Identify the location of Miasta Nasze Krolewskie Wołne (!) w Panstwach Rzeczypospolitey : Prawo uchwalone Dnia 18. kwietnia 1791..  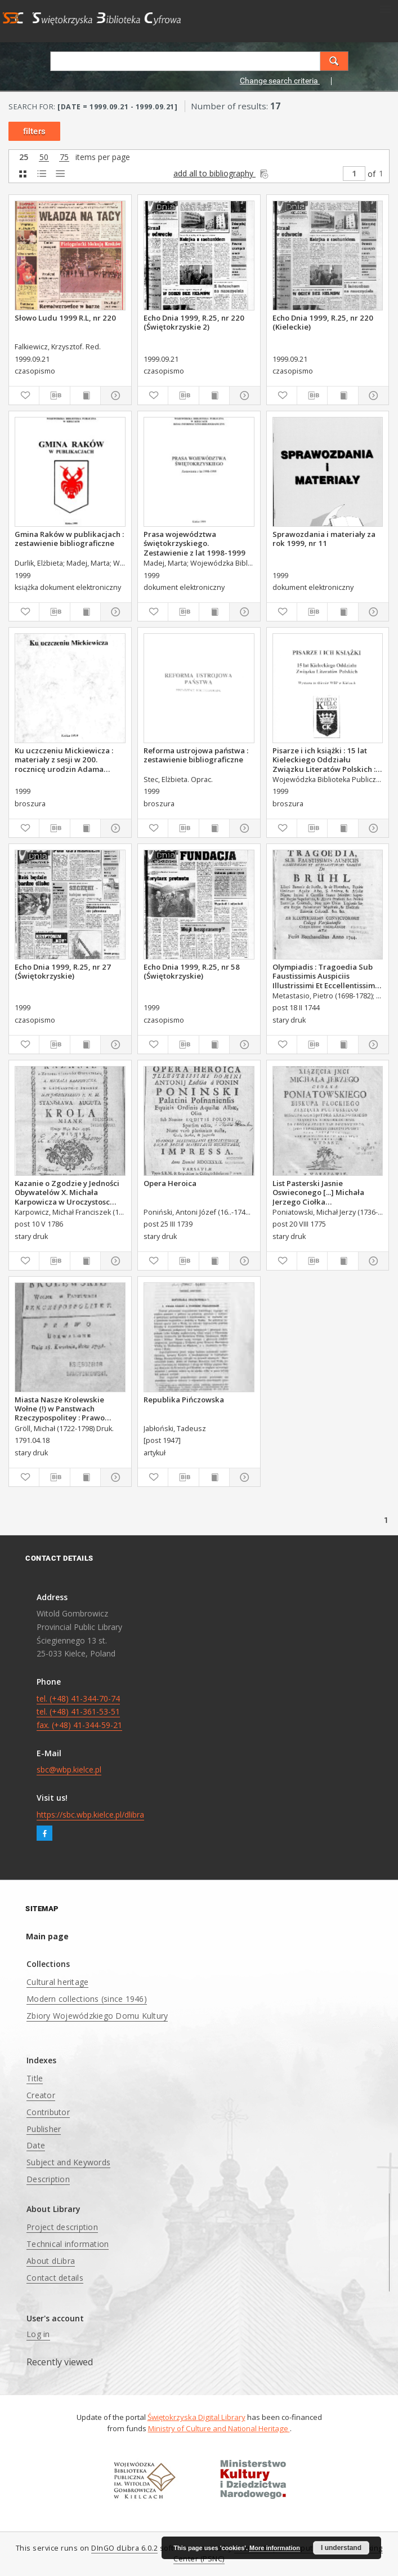
(66, 1408).